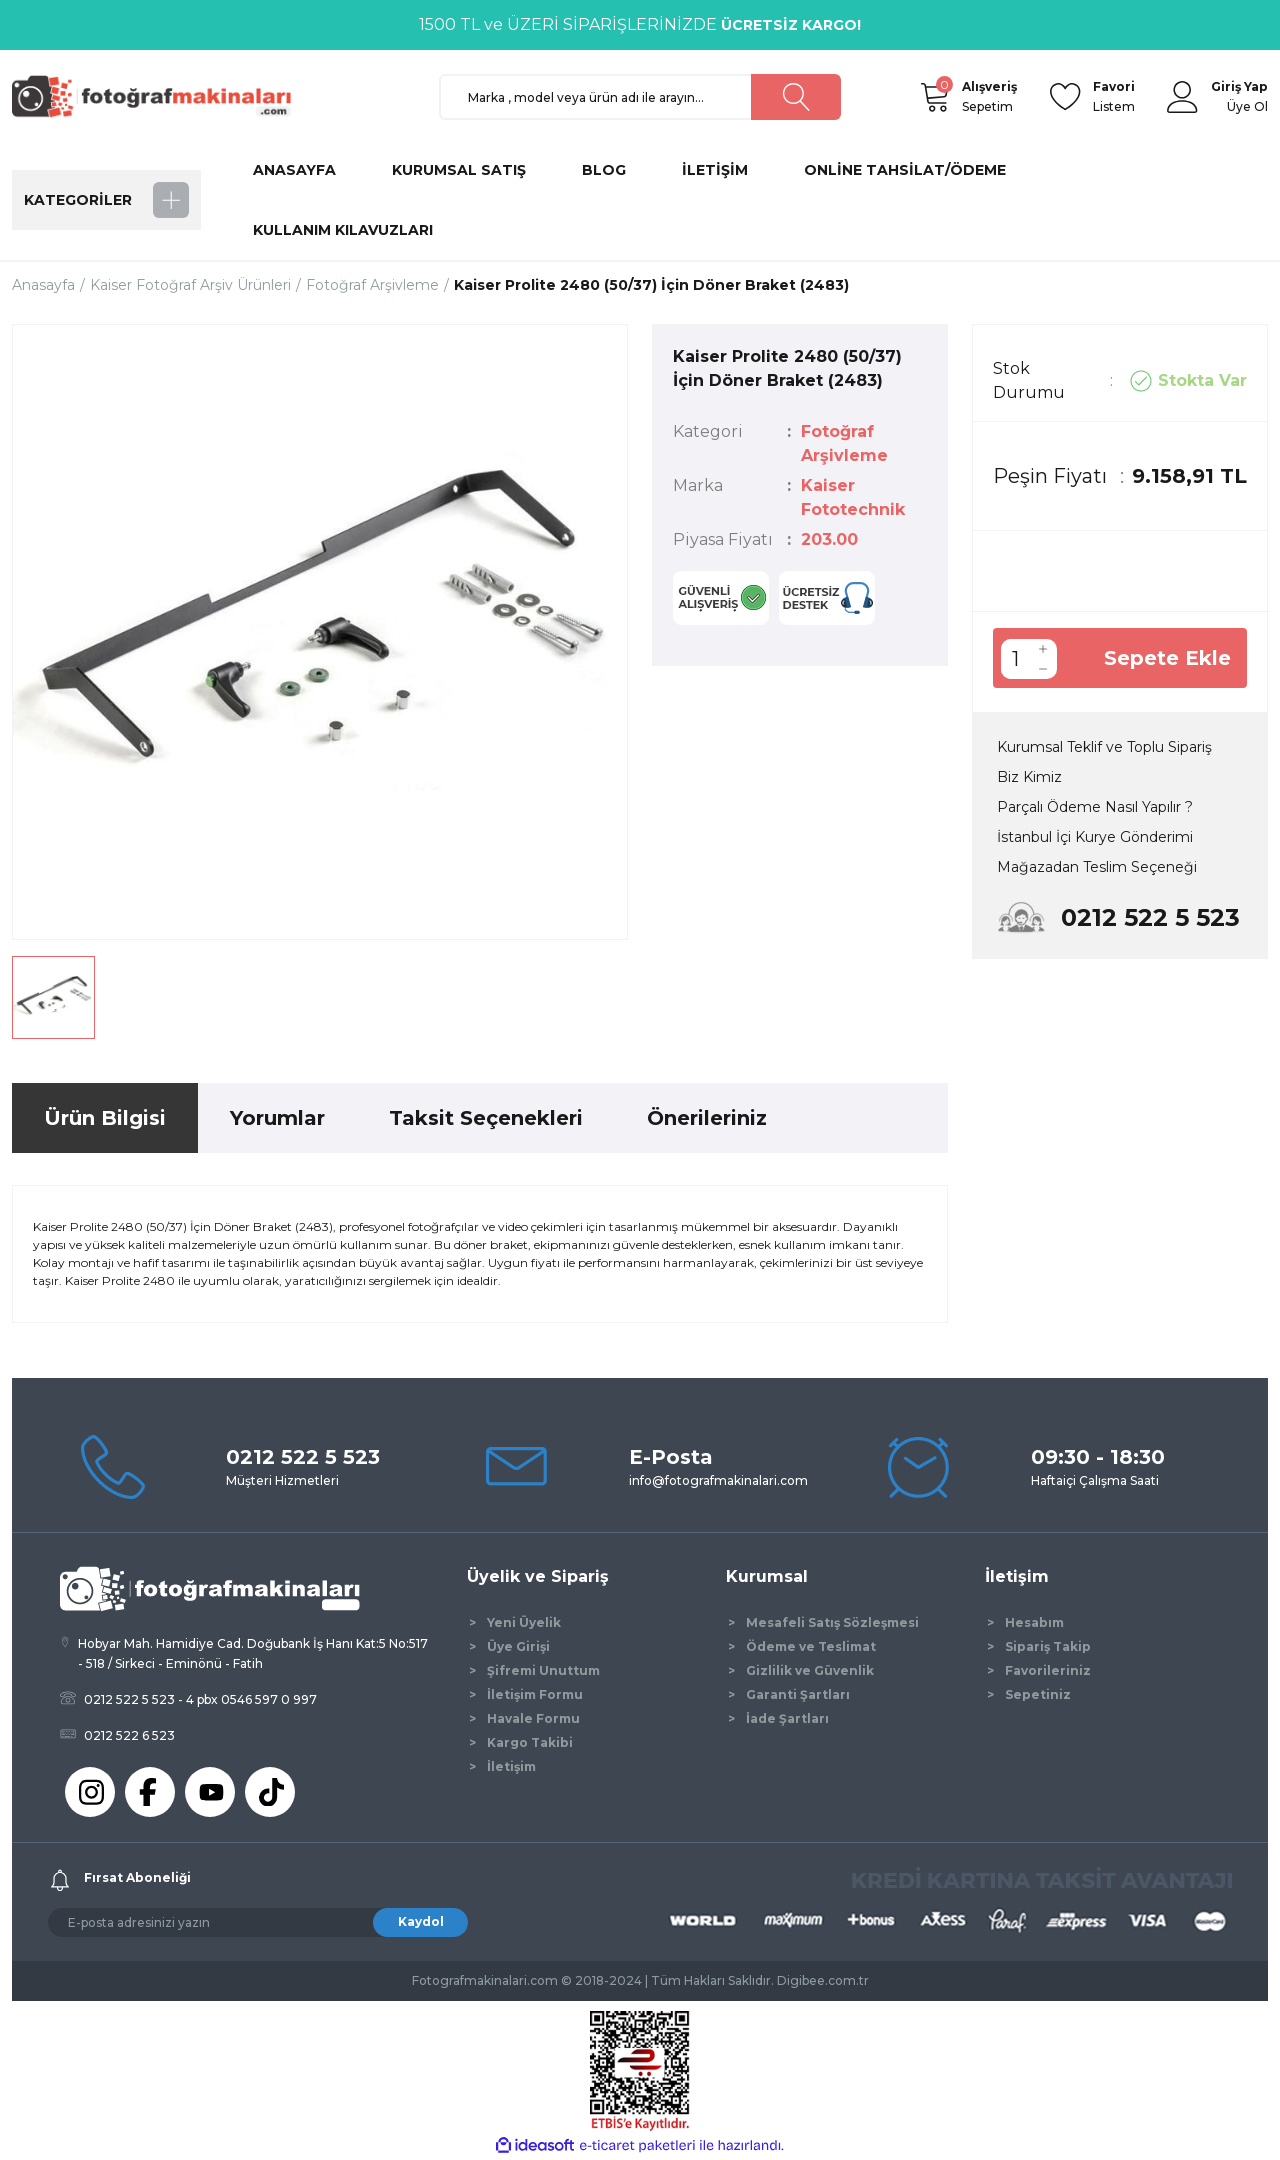  I want to click on Hesabım, so click(1034, 1622).